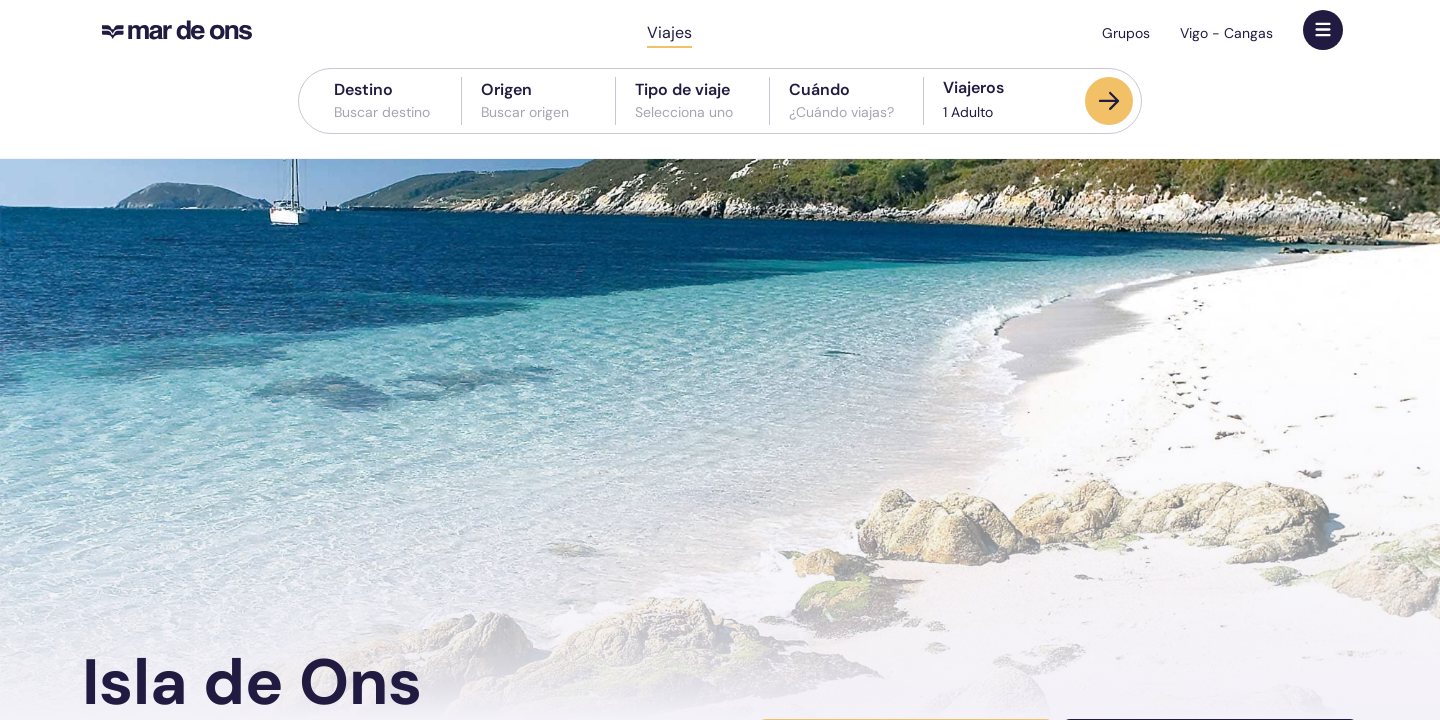  What do you see at coordinates (669, 32) in the screenshot?
I see `Viajes` at bounding box center [669, 32].